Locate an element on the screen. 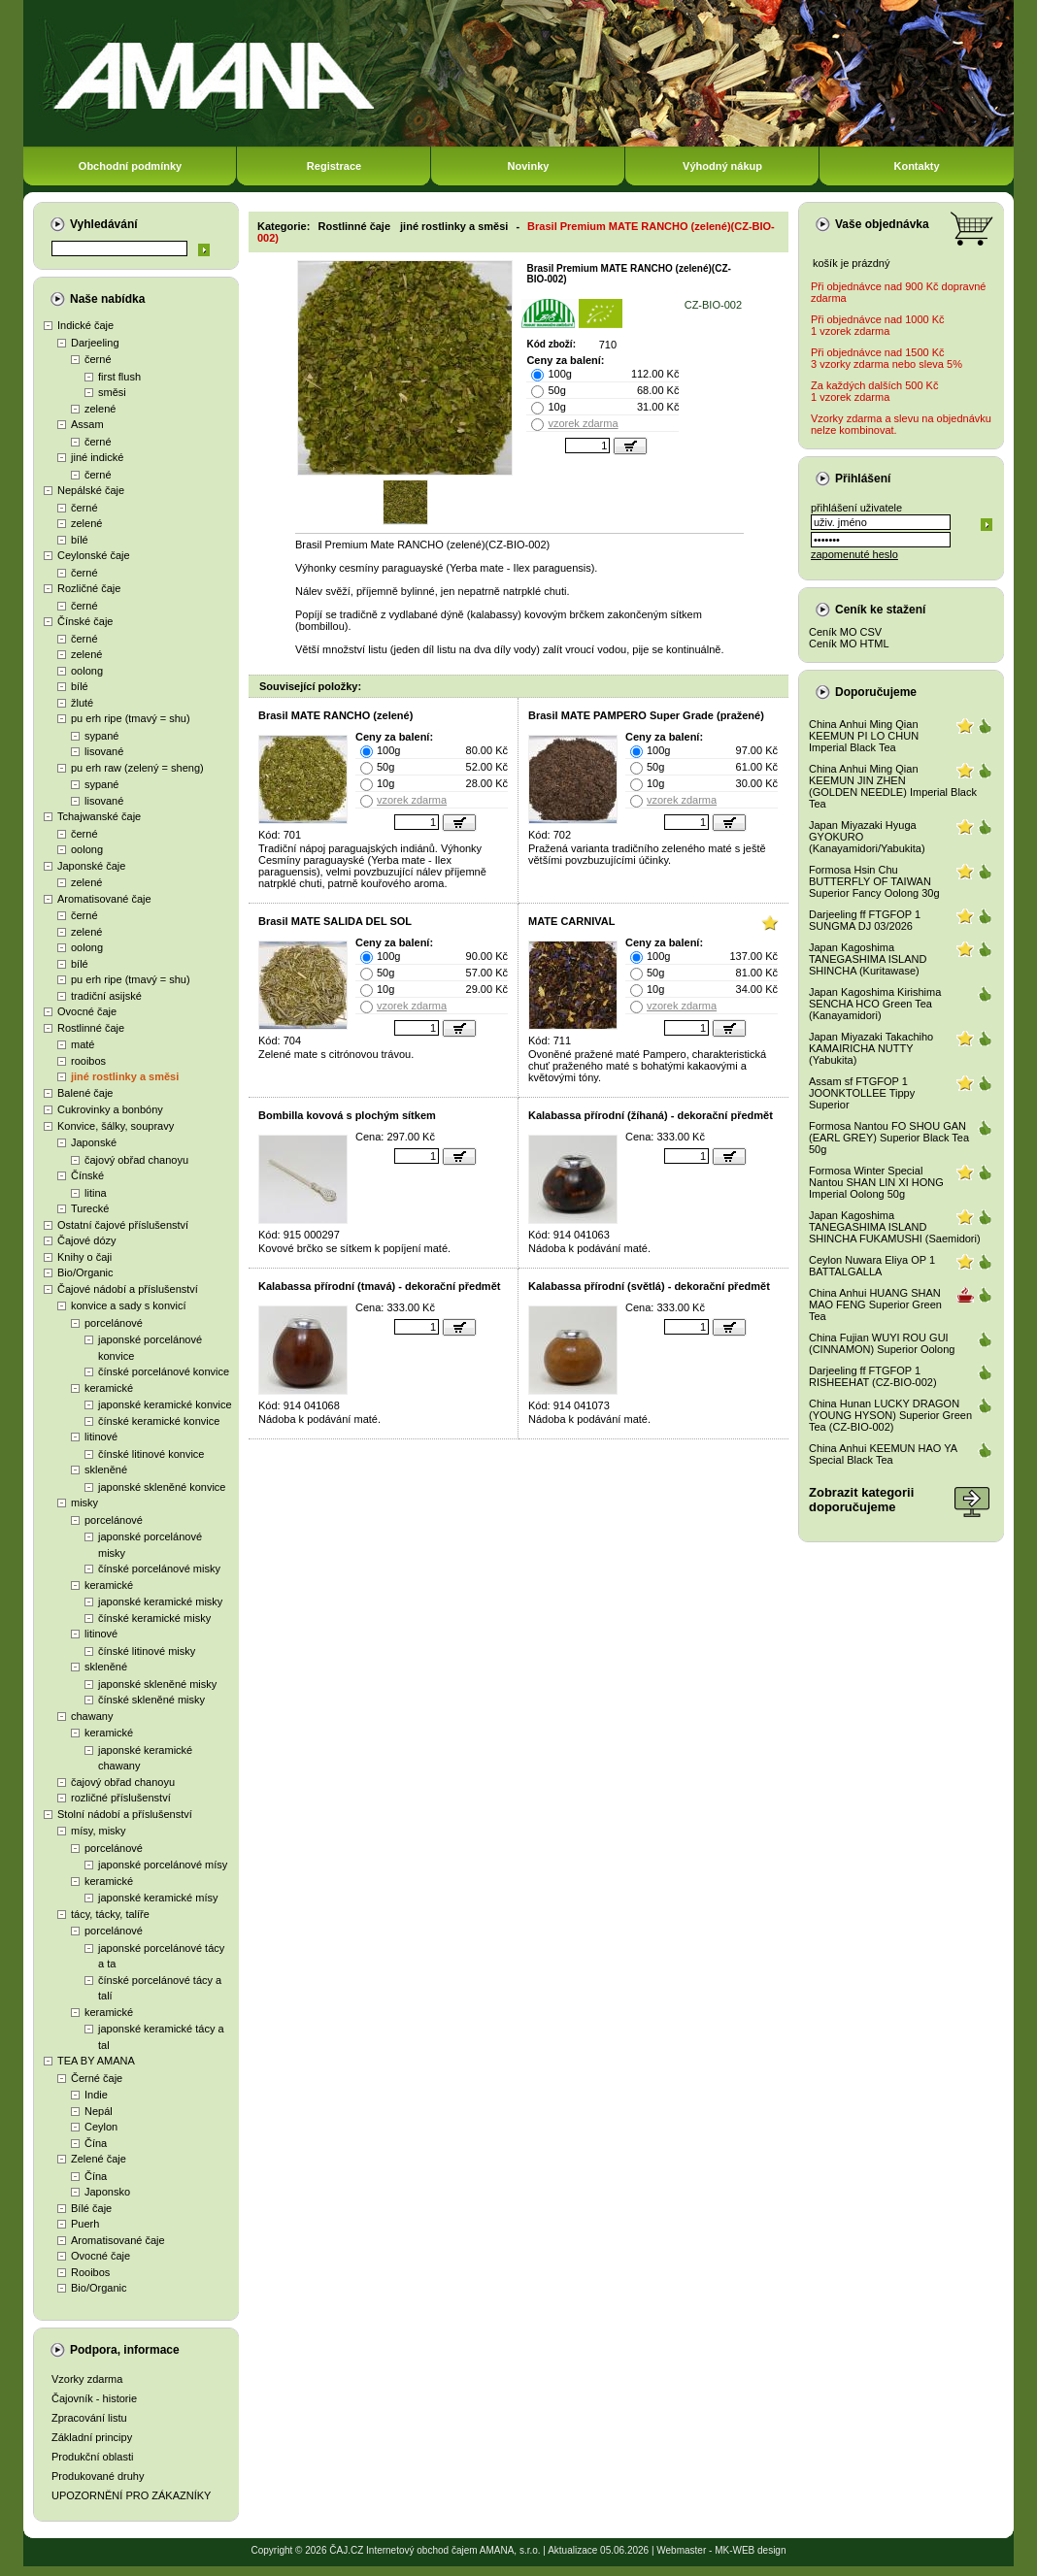  Ceník MO HTML is located at coordinates (849, 643).